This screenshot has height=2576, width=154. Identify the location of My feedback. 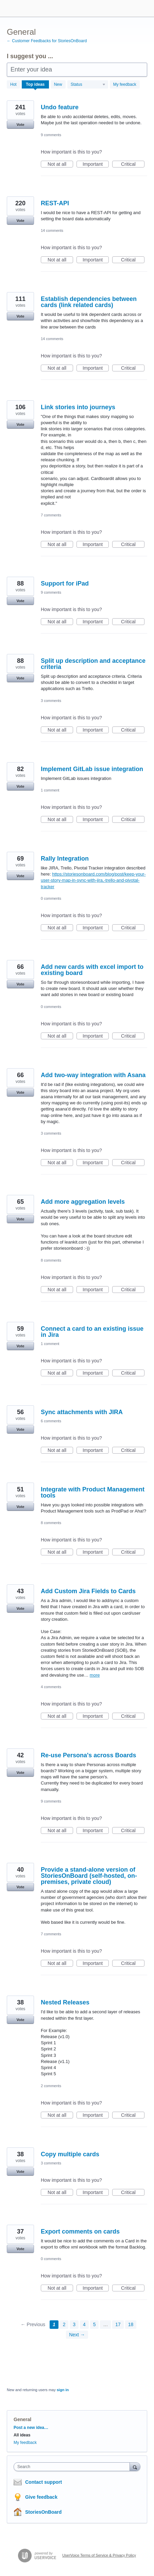
(124, 84).